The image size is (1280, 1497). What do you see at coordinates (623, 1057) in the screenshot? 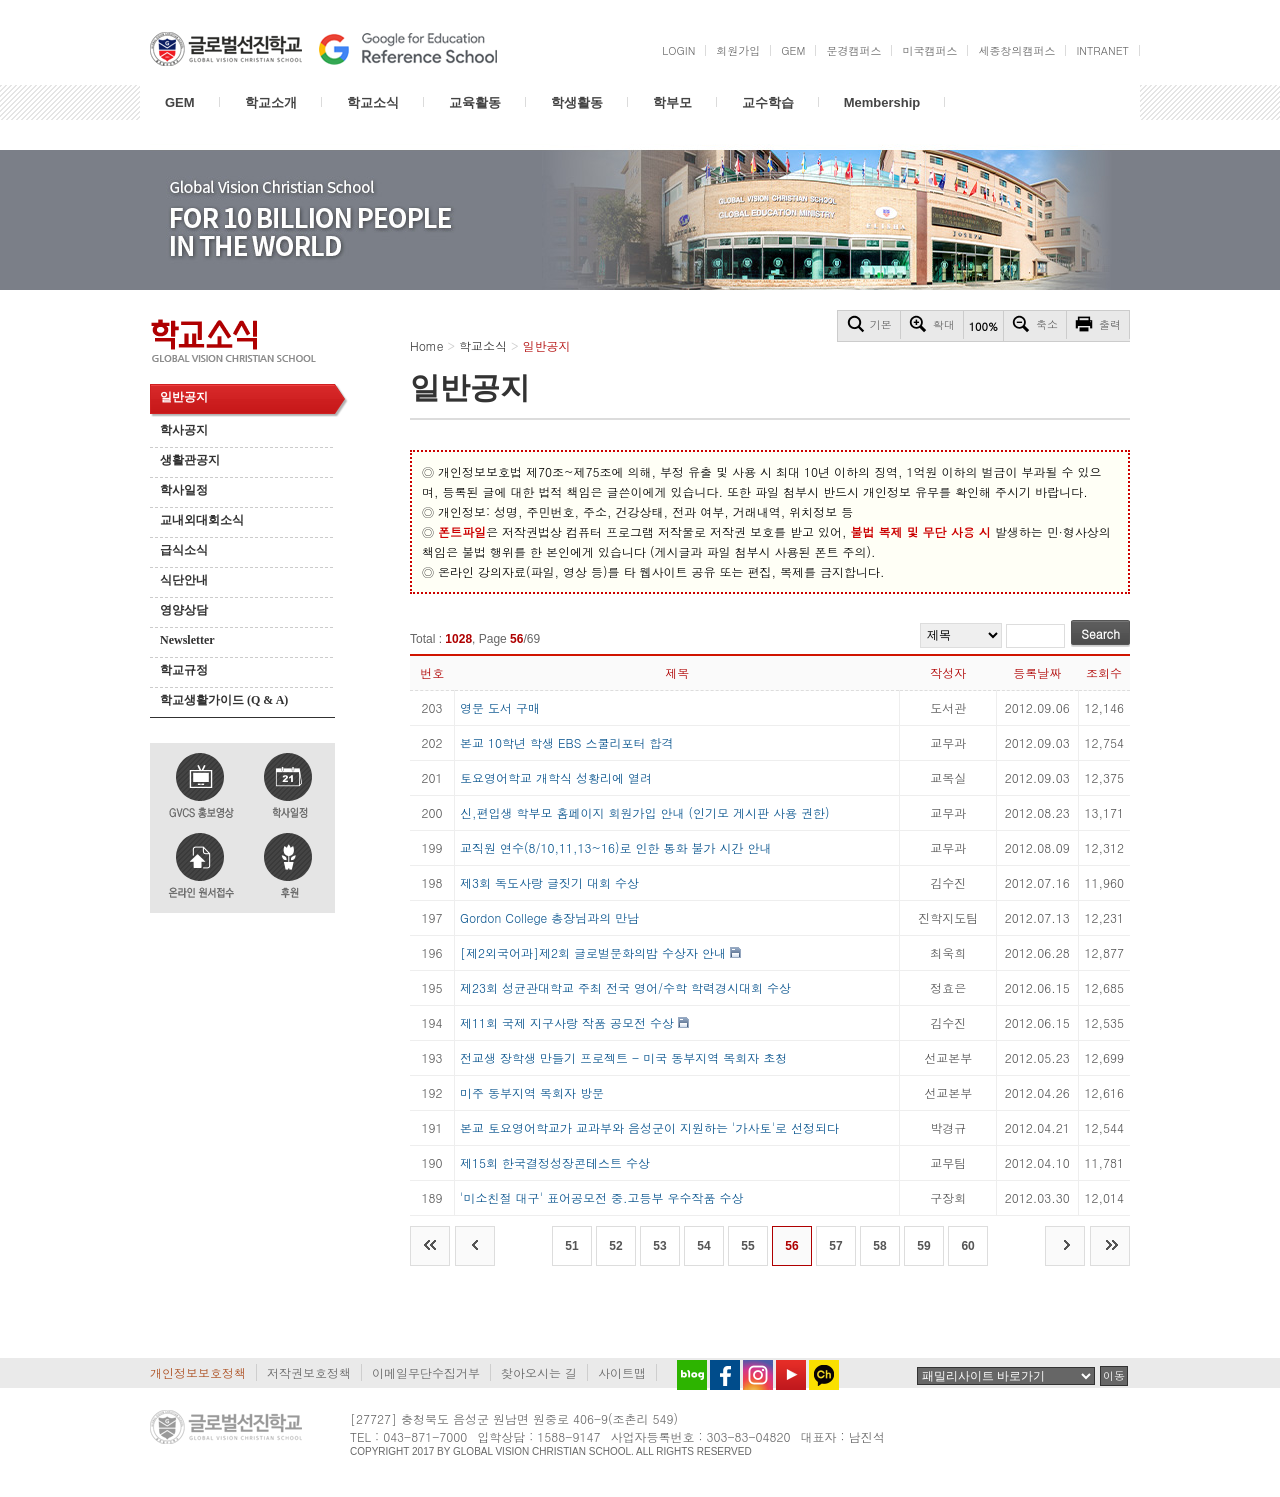
I see `전교생 장학생 만들기 프로젝트 - 미국 동부지역 목회자 초청` at bounding box center [623, 1057].